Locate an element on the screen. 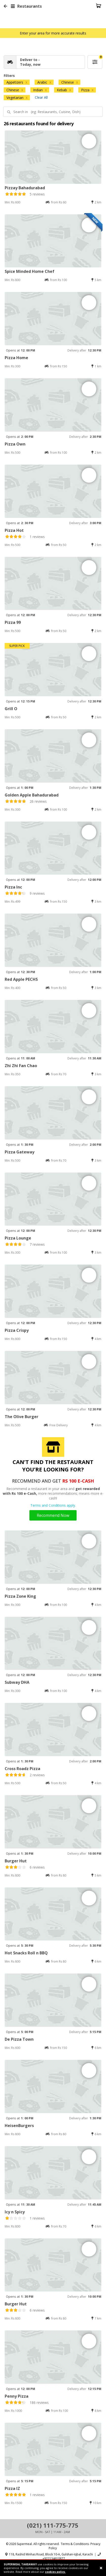 This screenshot has height=2576, width=106. Pizza Crispy is located at coordinates (17, 1330).